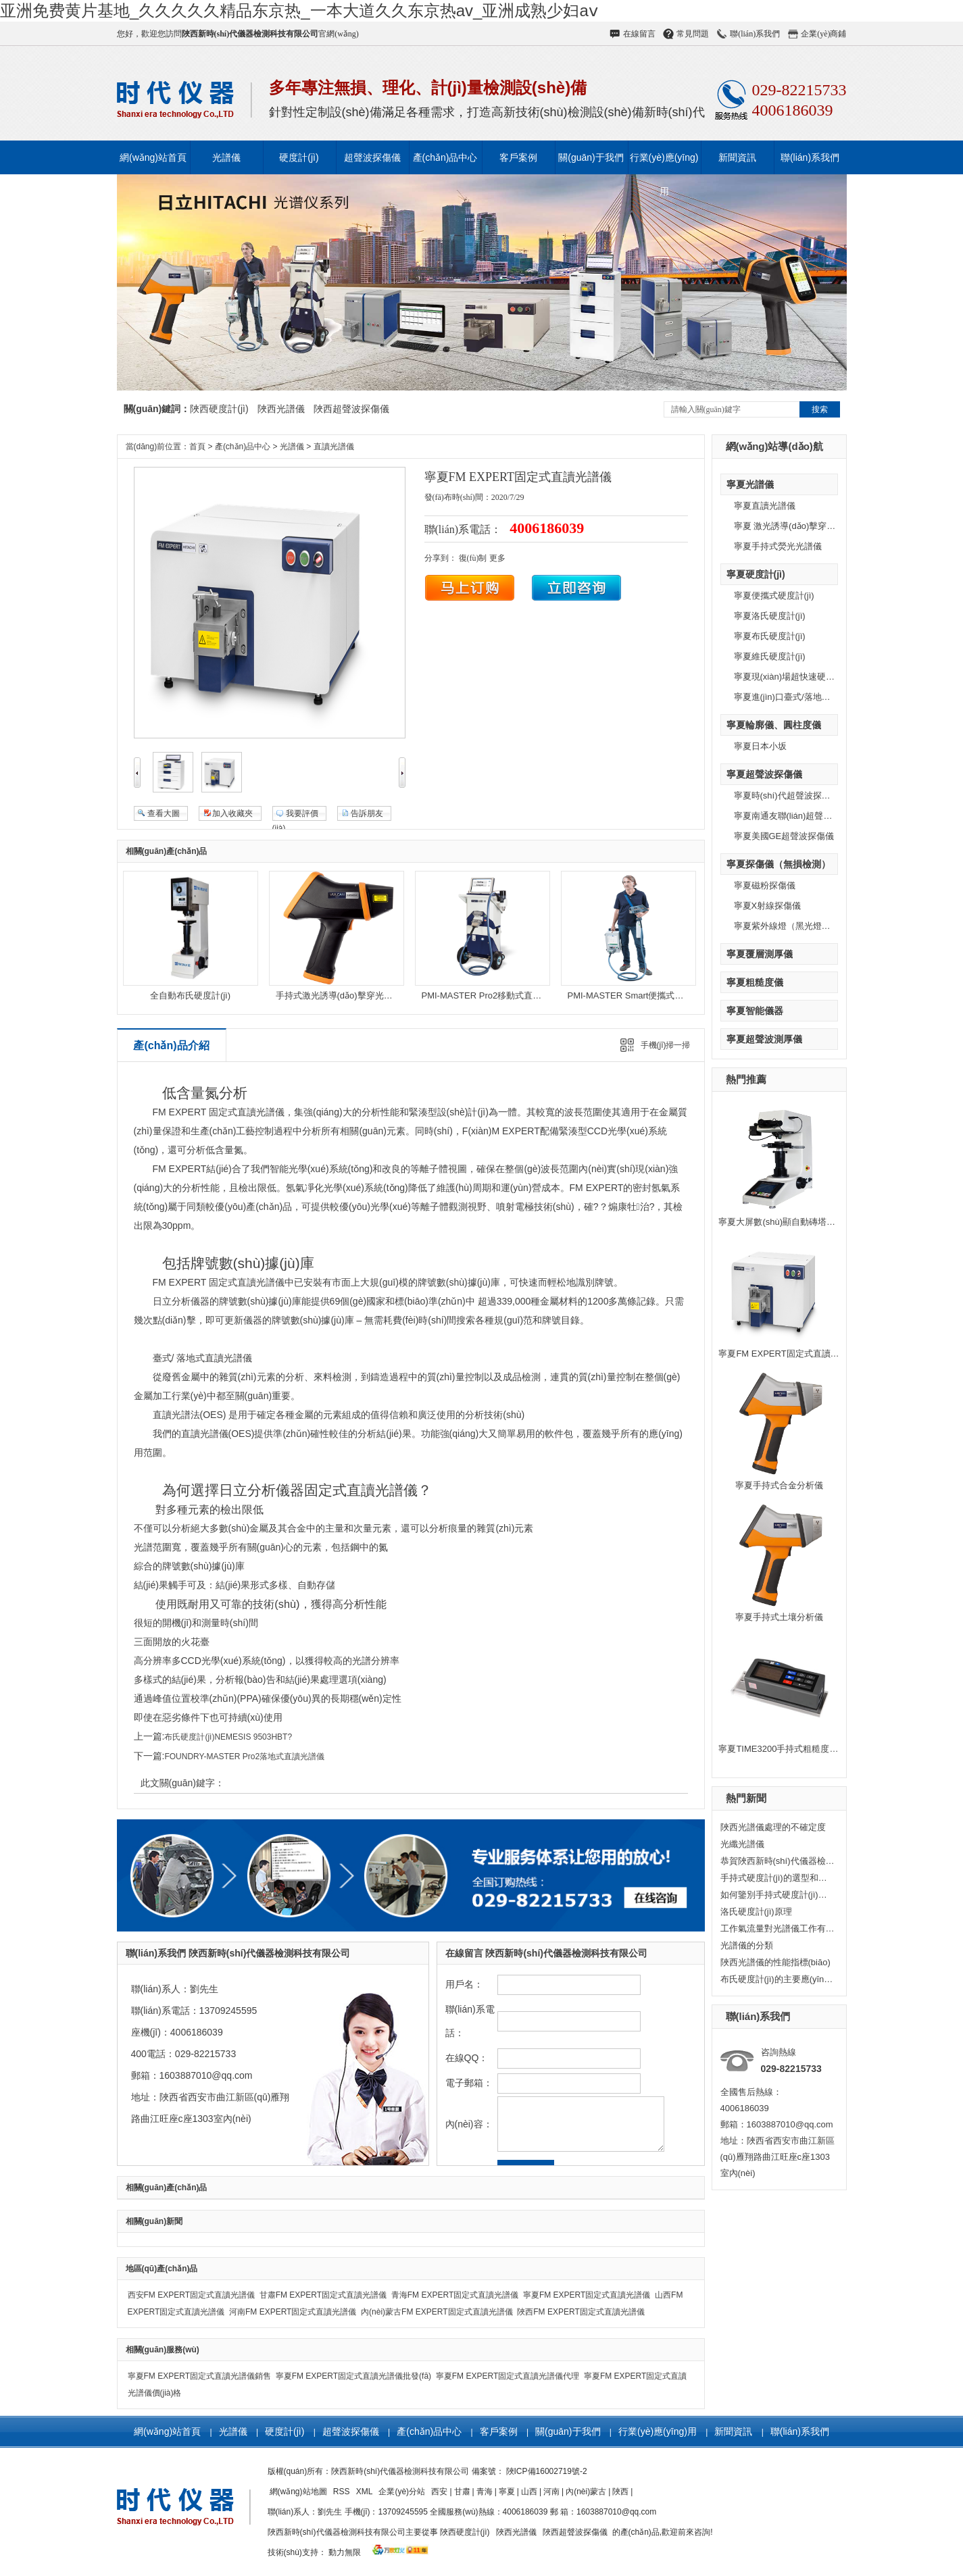  I want to click on 新聞資訊, so click(737, 157).